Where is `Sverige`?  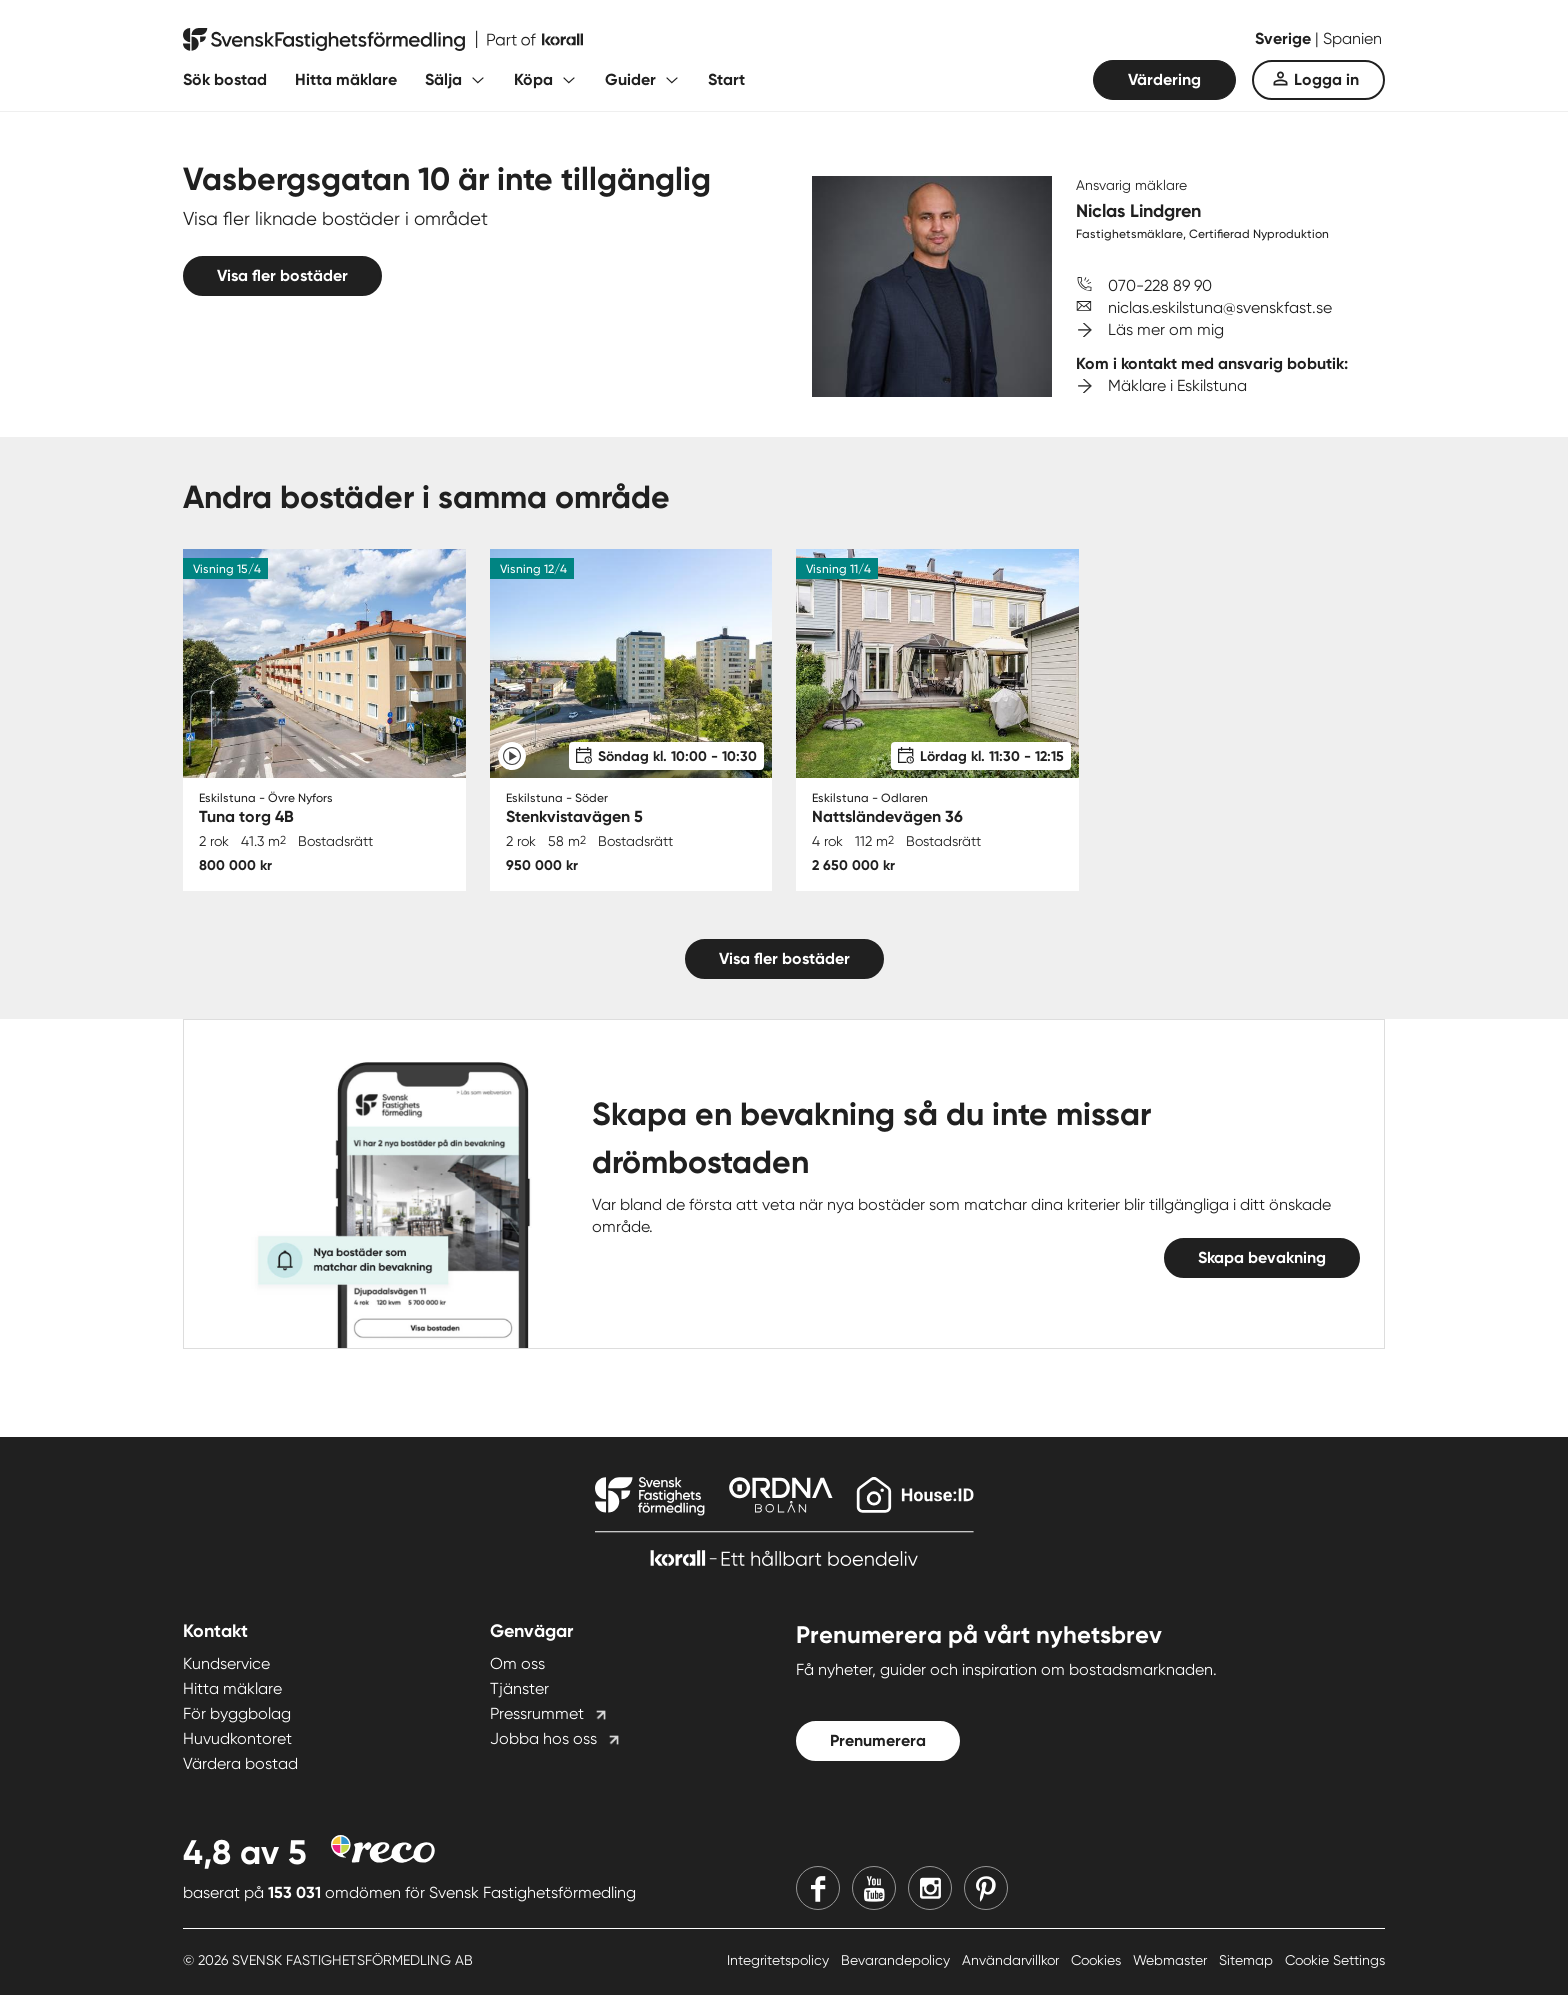
Sverige is located at coordinates (1285, 38).